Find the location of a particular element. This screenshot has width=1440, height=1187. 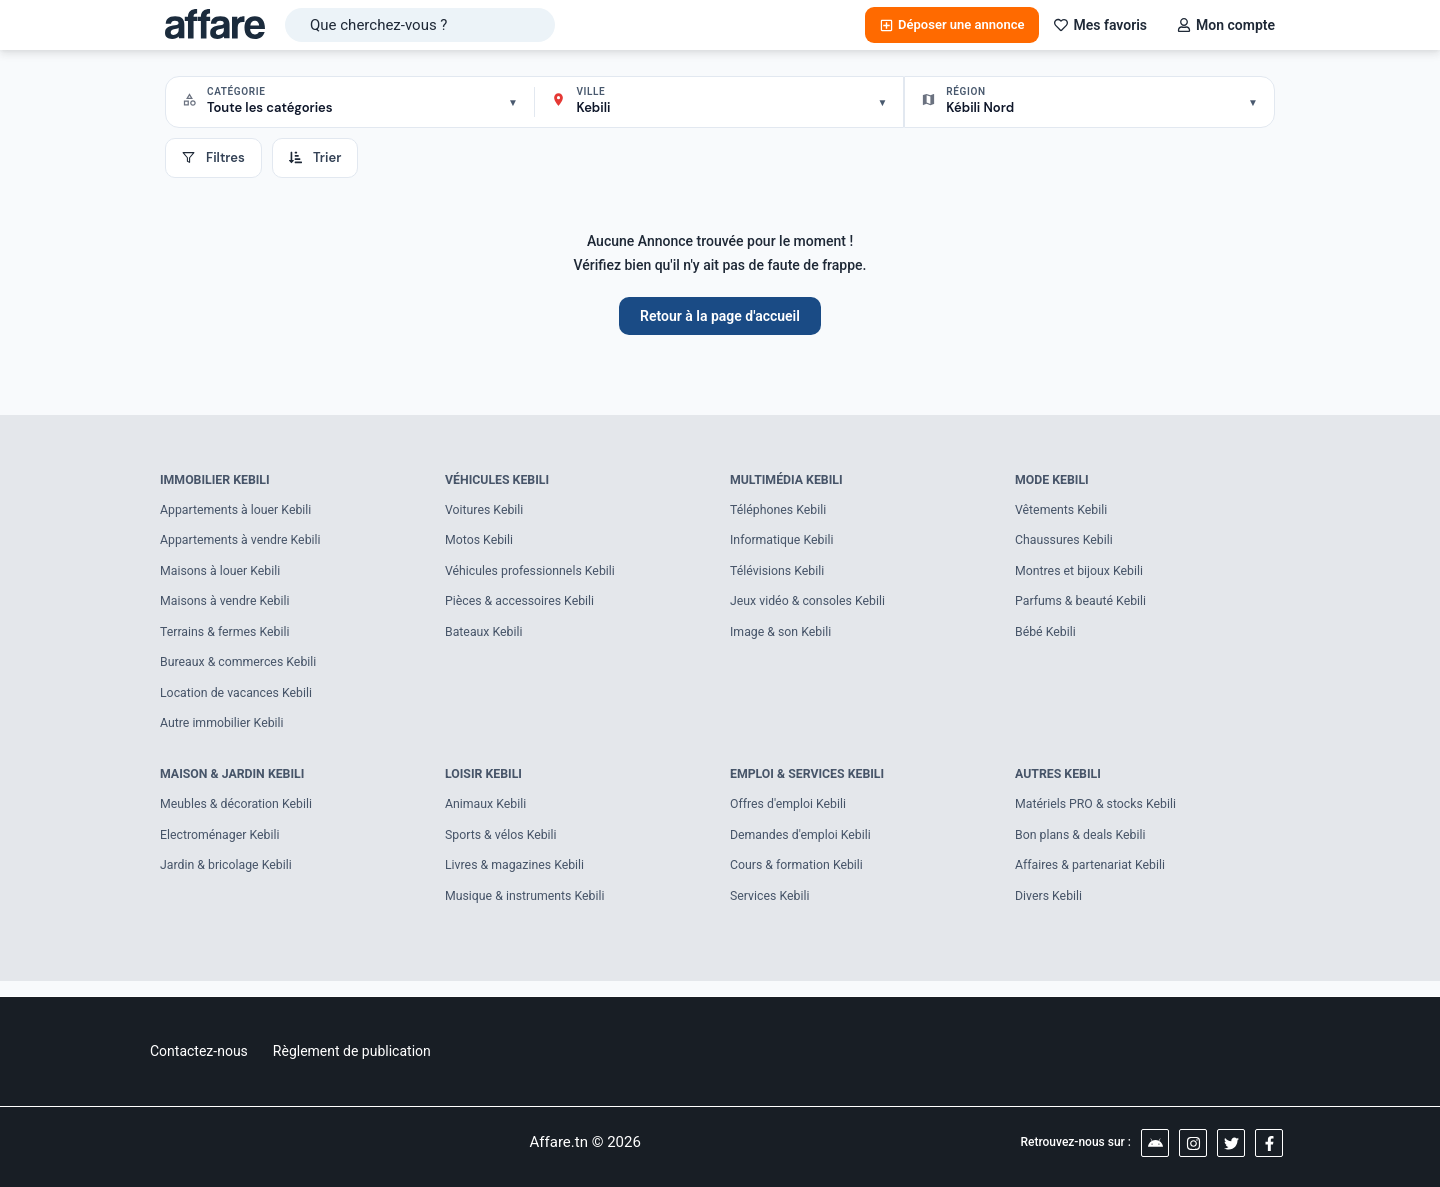

Services Kebili is located at coordinates (772, 909).